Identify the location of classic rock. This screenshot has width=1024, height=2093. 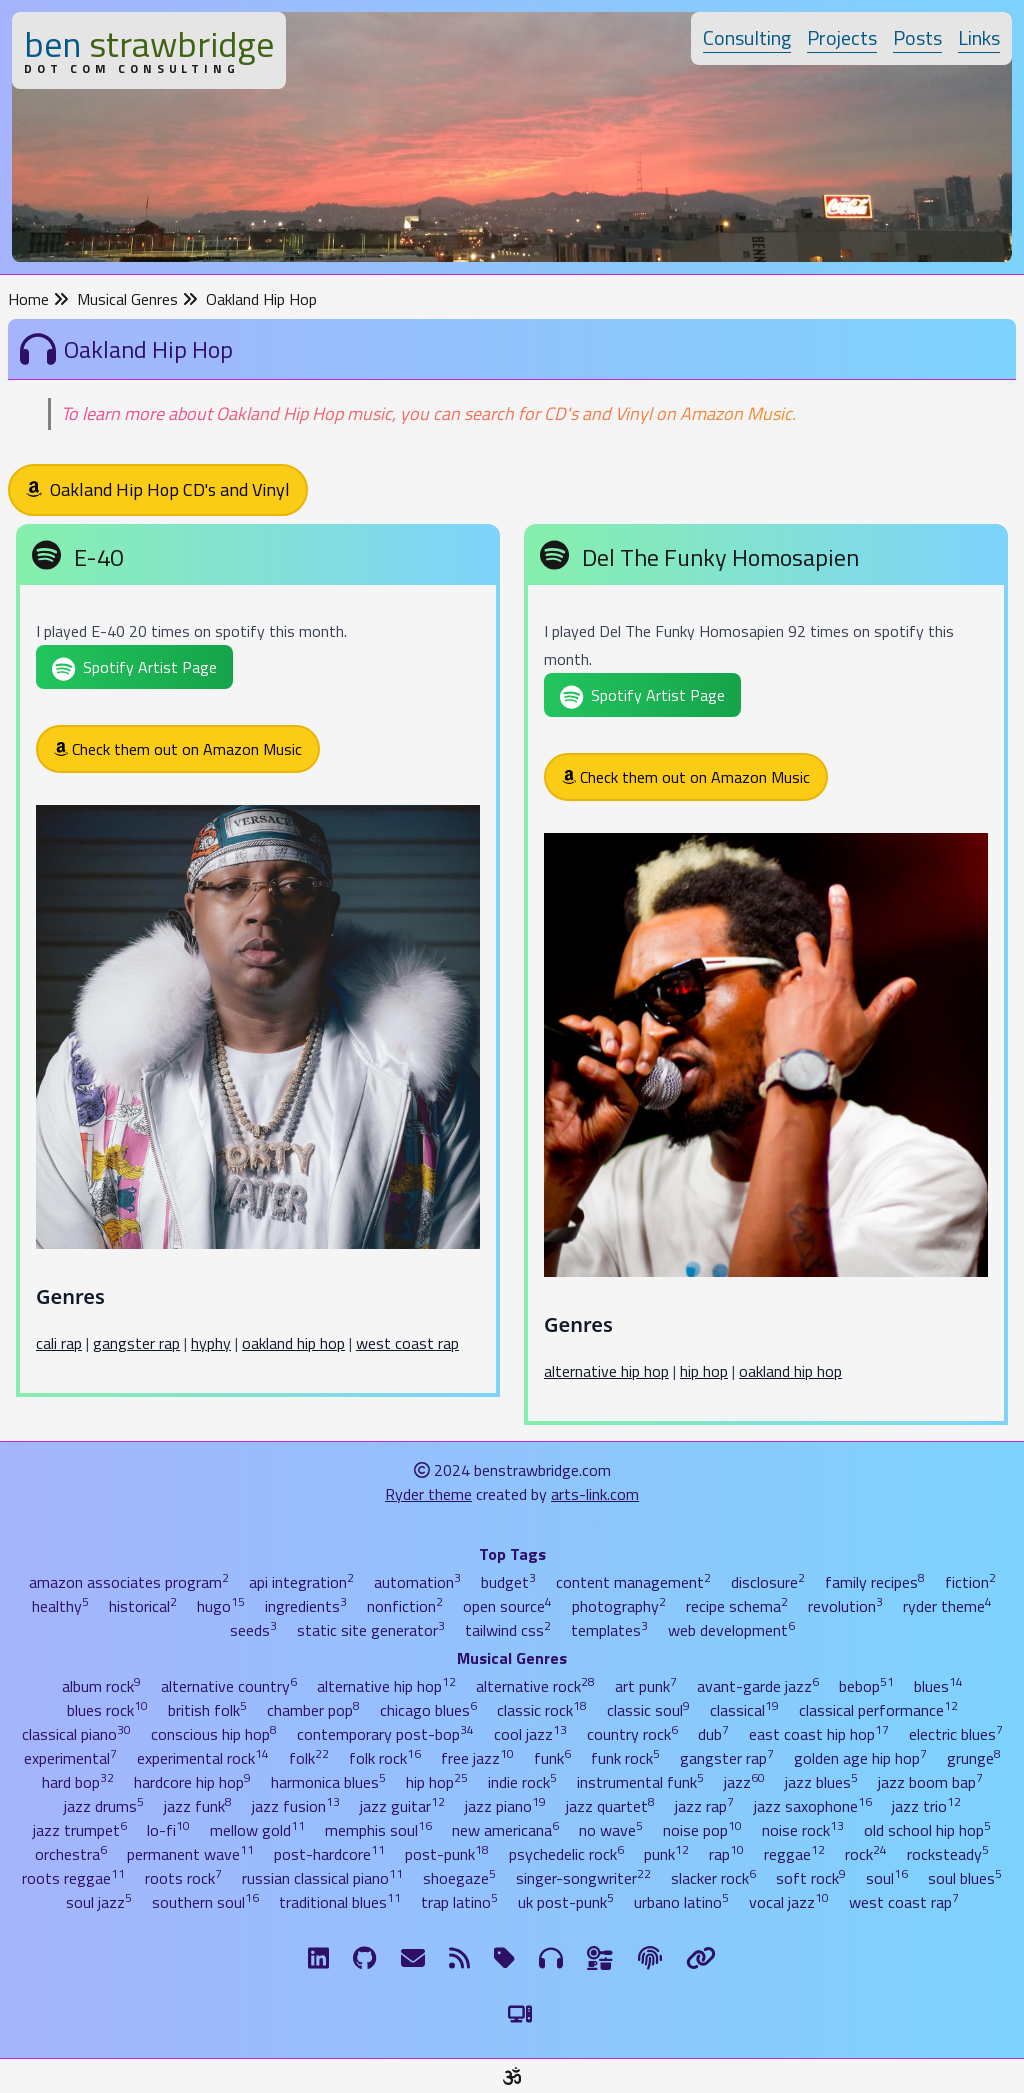
(542, 1710).